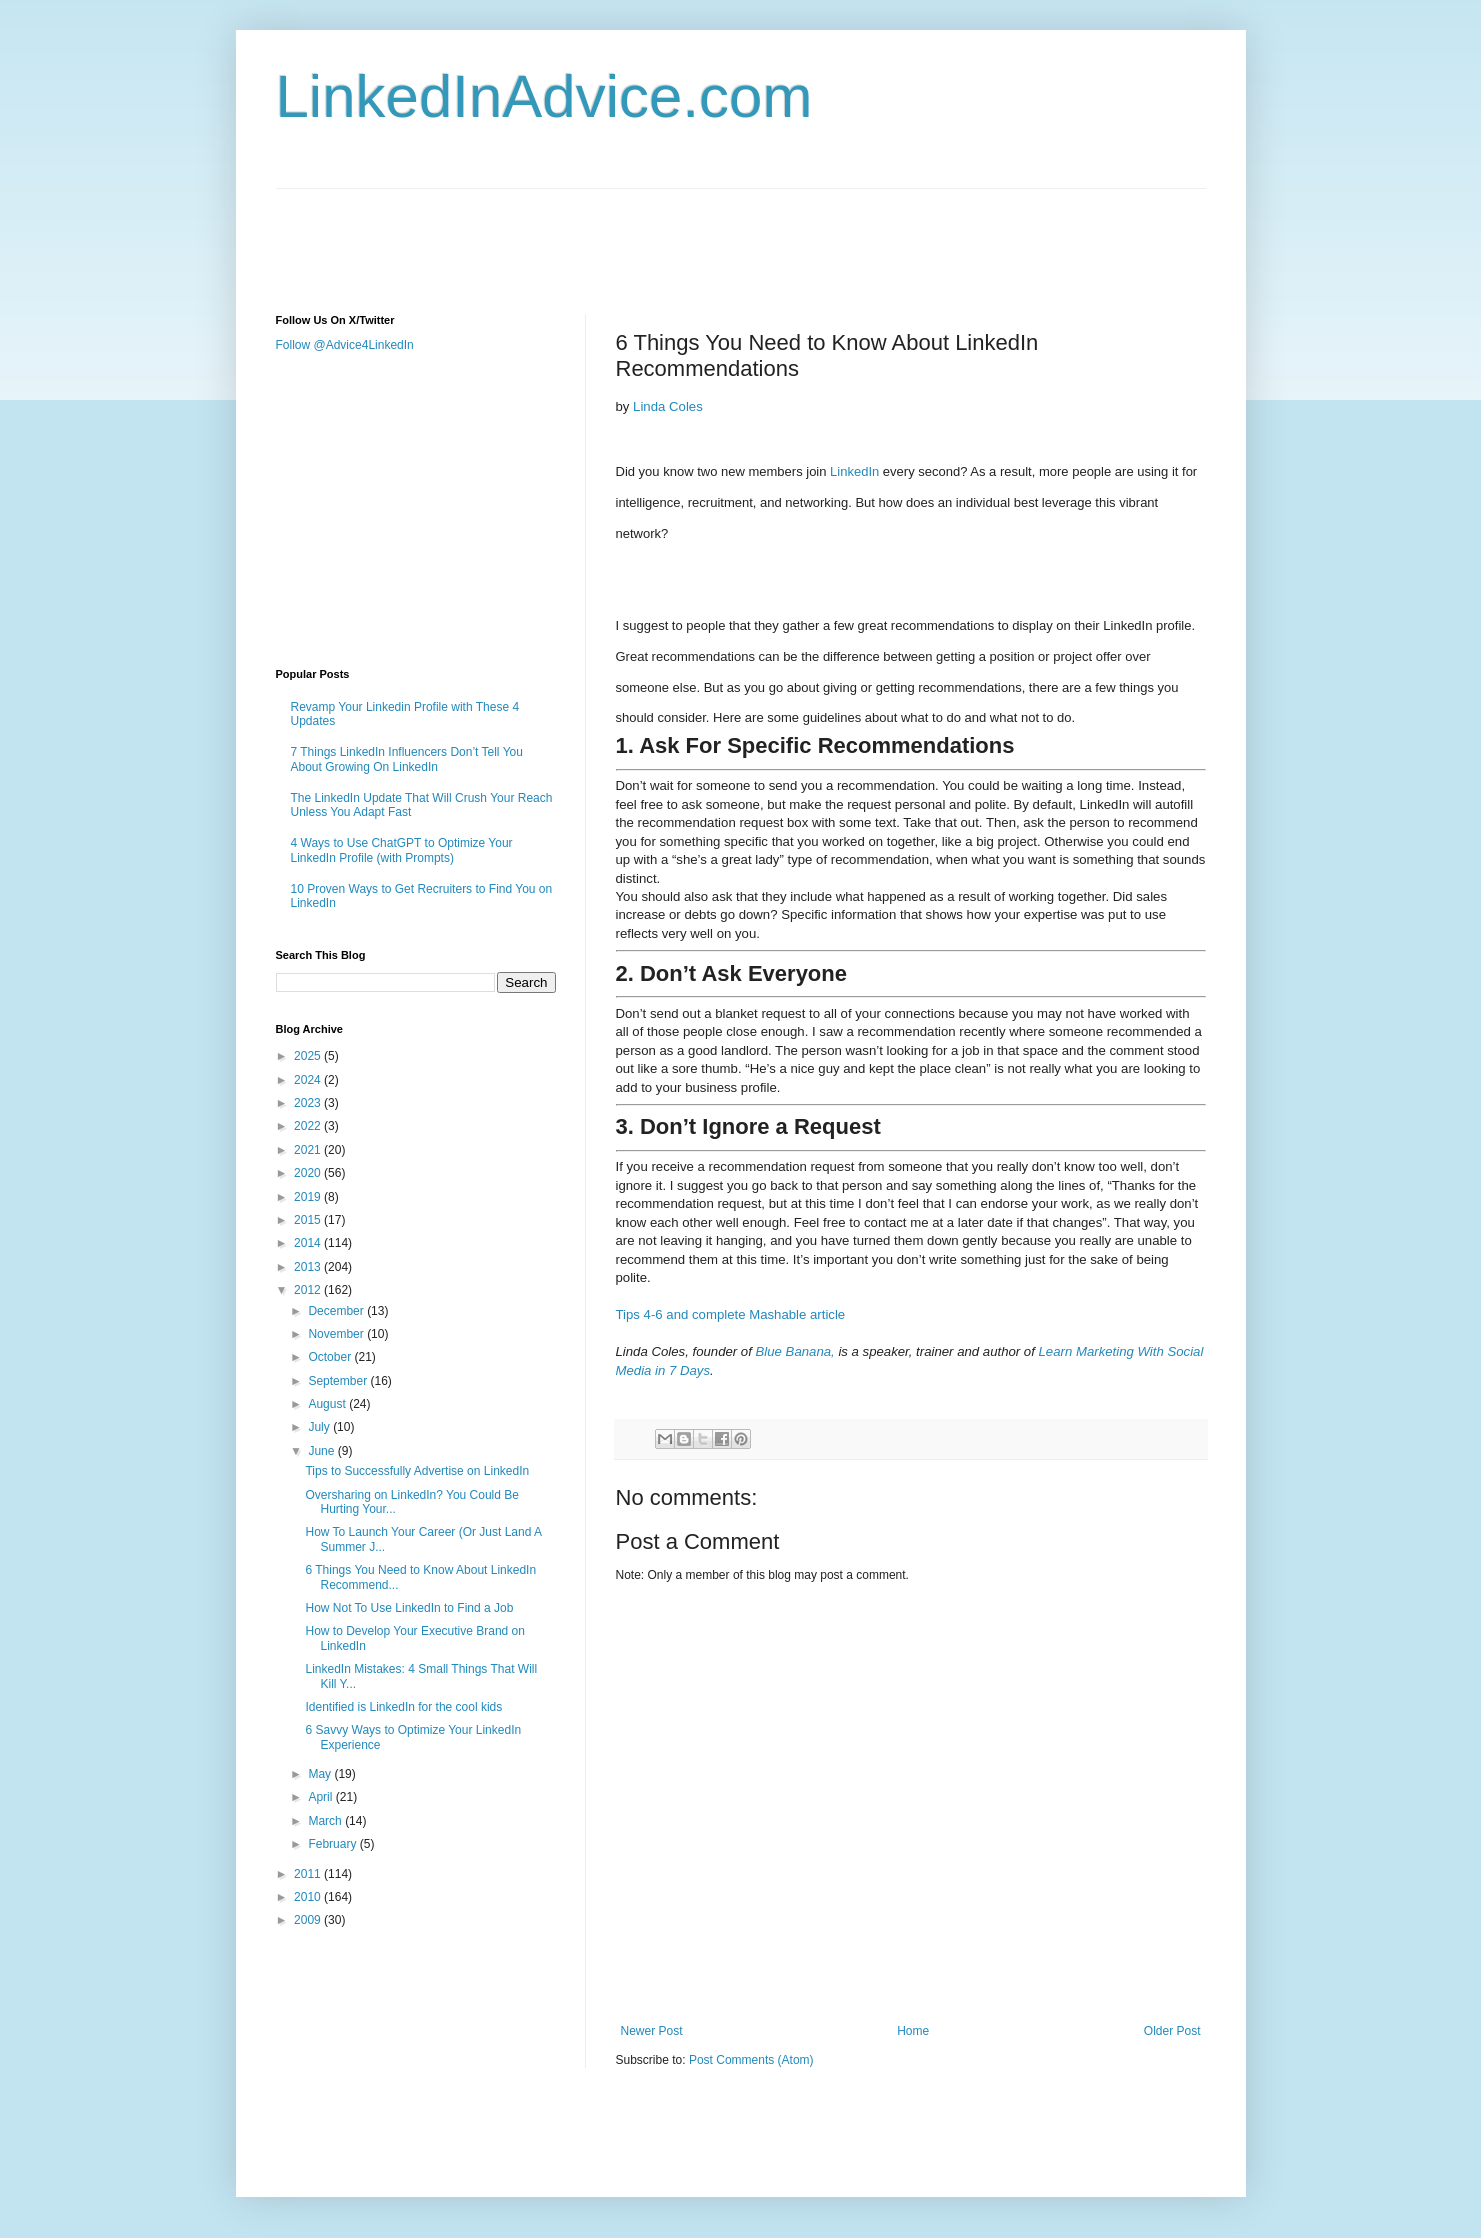  Describe the element at coordinates (403, 1707) in the screenshot. I see `Identified is LinkedIn for the cool kids` at that location.